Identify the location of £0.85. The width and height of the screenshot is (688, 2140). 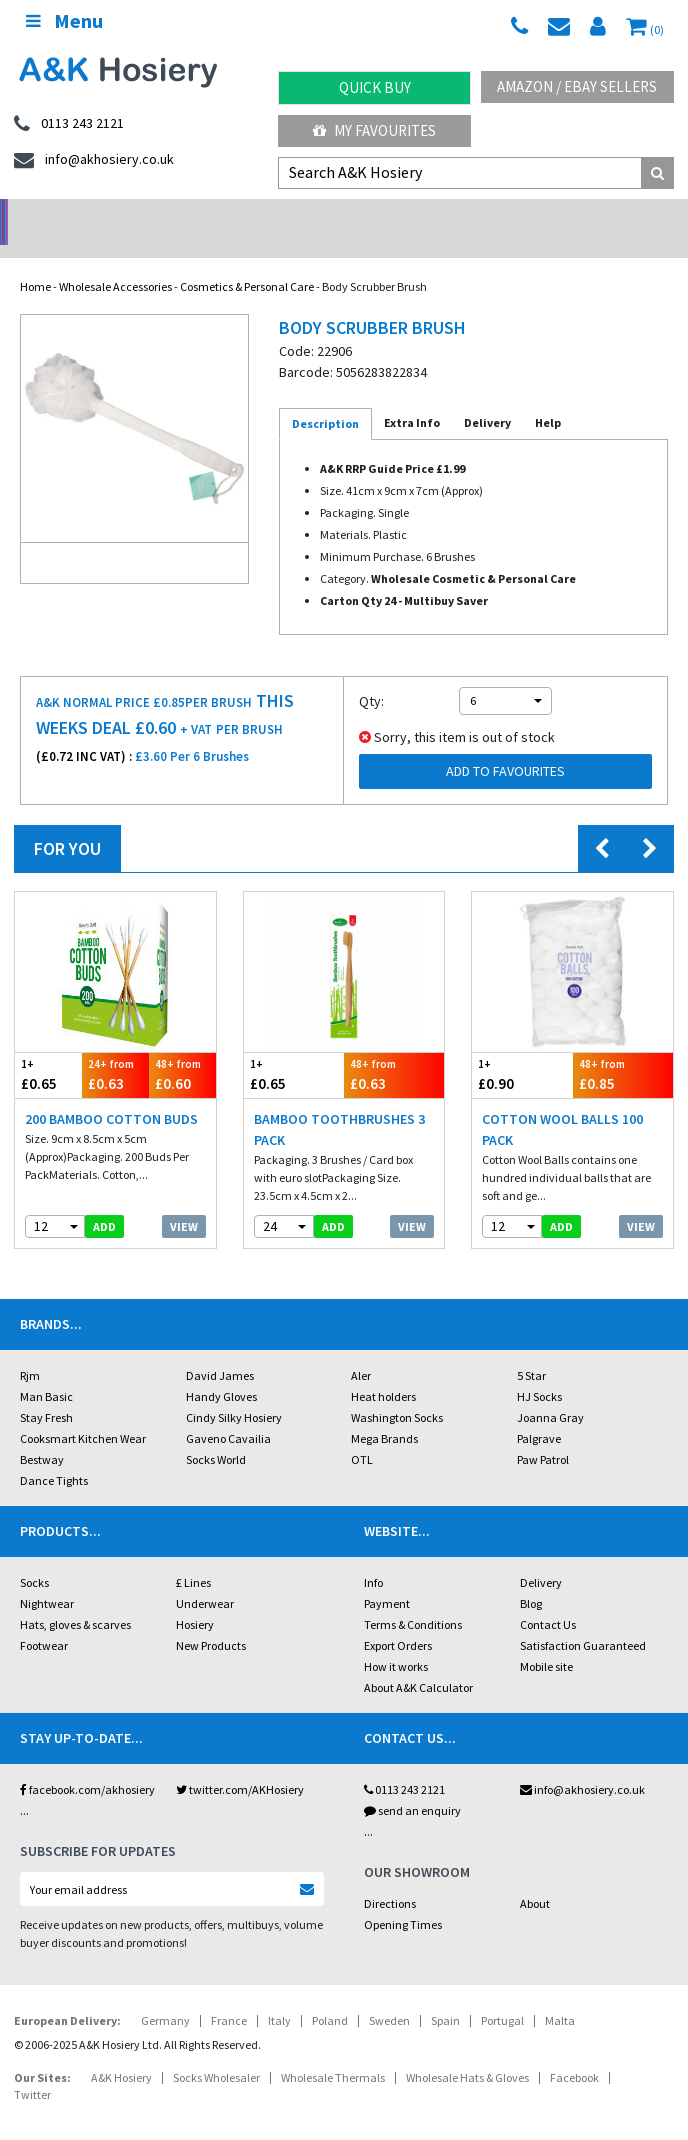
(623, 1048).